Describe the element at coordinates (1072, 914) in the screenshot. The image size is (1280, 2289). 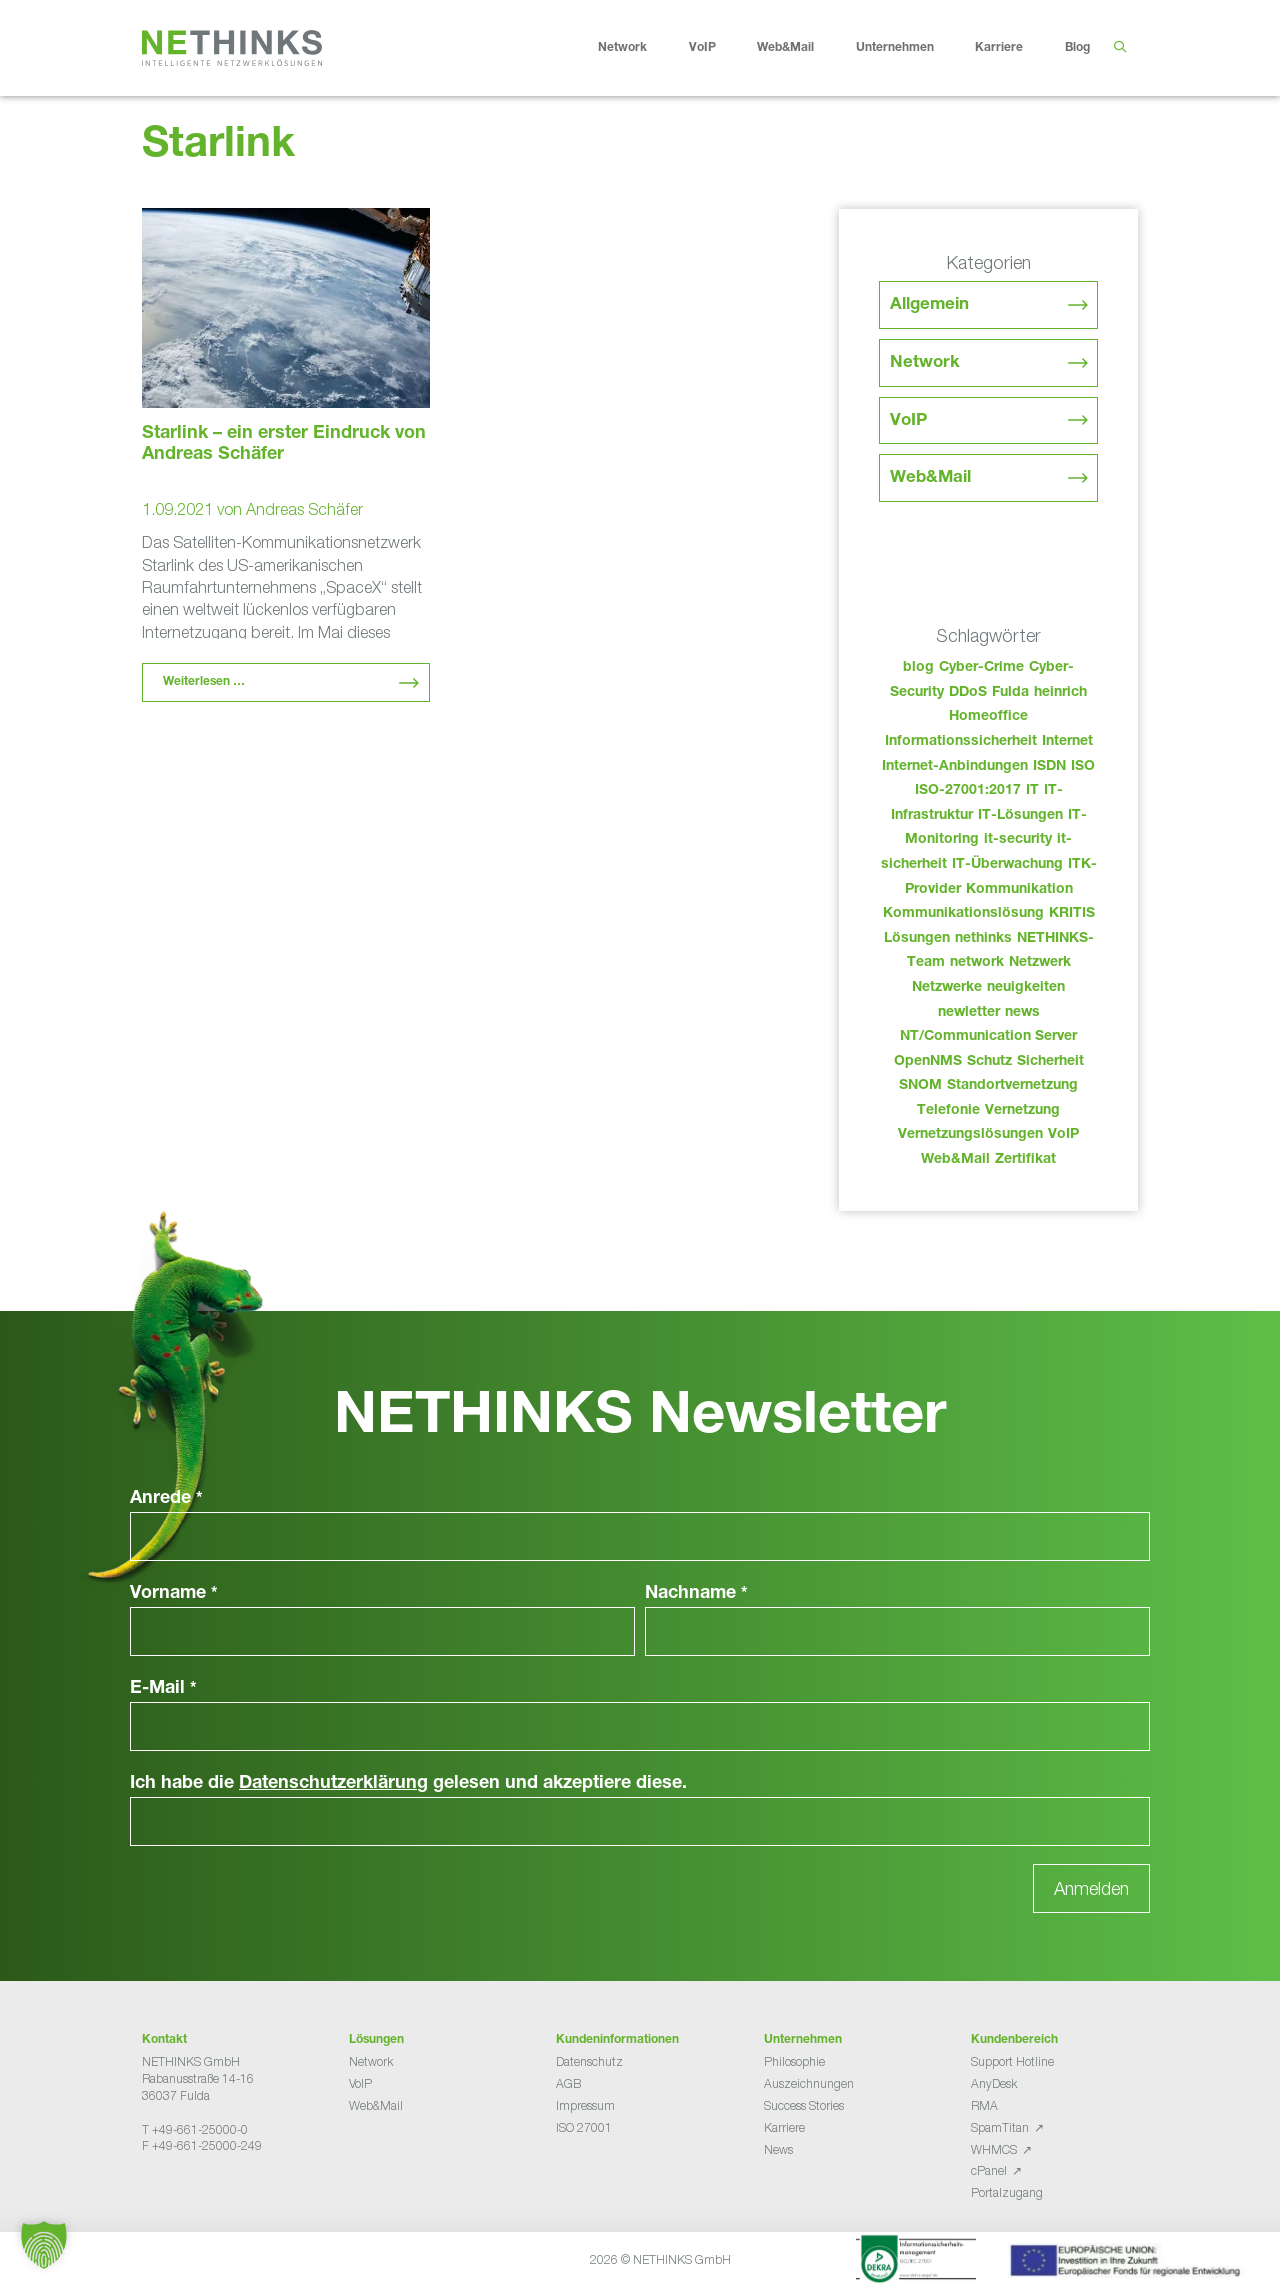
I see `KRITIS [KRITIS (36 Einträge)]` at that location.